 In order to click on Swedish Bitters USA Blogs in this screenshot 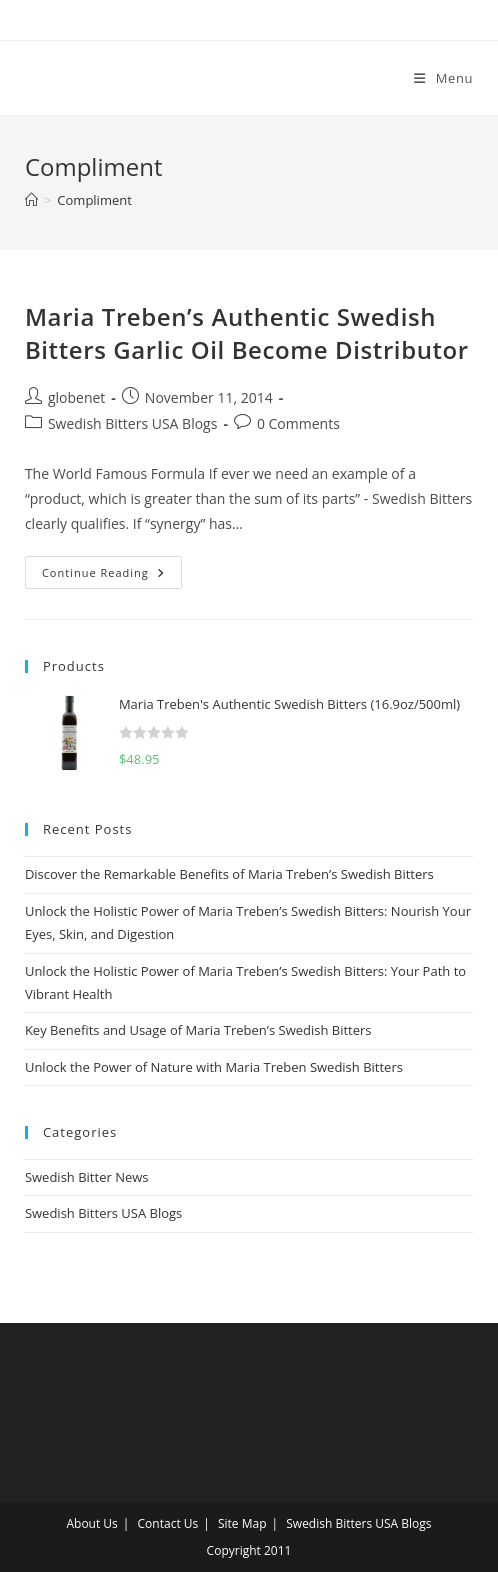, I will do `click(132, 423)`.